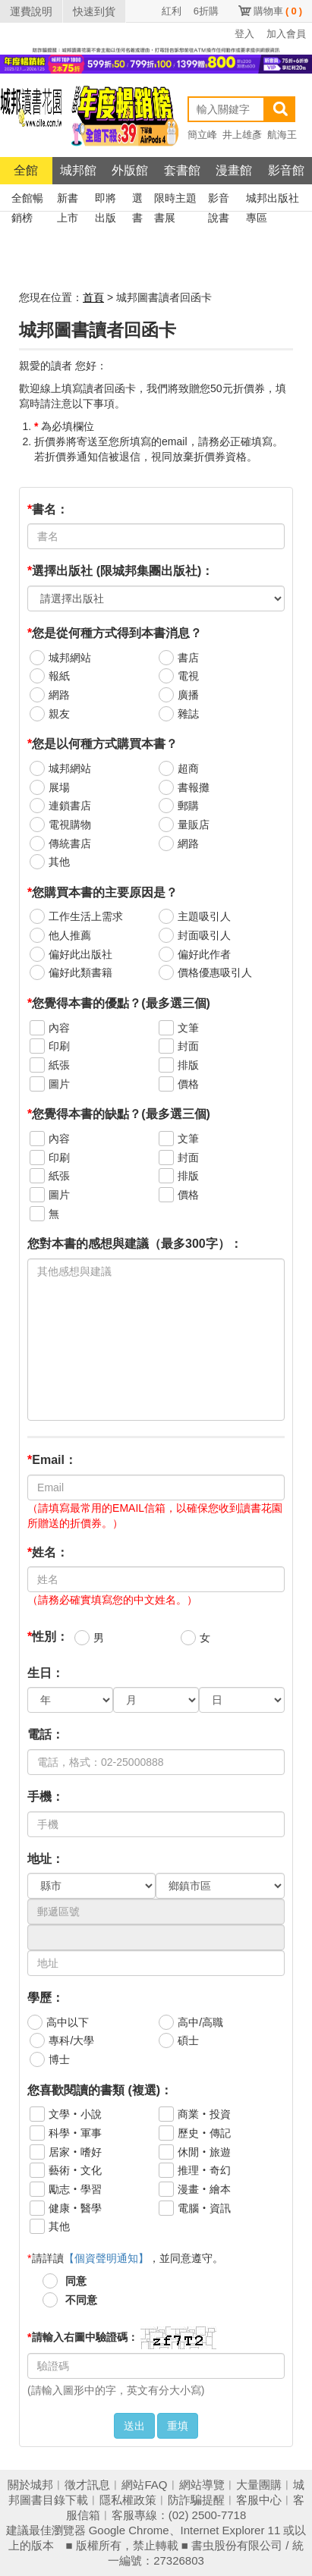 This screenshot has width=312, height=2576. What do you see at coordinates (259, 2499) in the screenshot?
I see `客服中心` at bounding box center [259, 2499].